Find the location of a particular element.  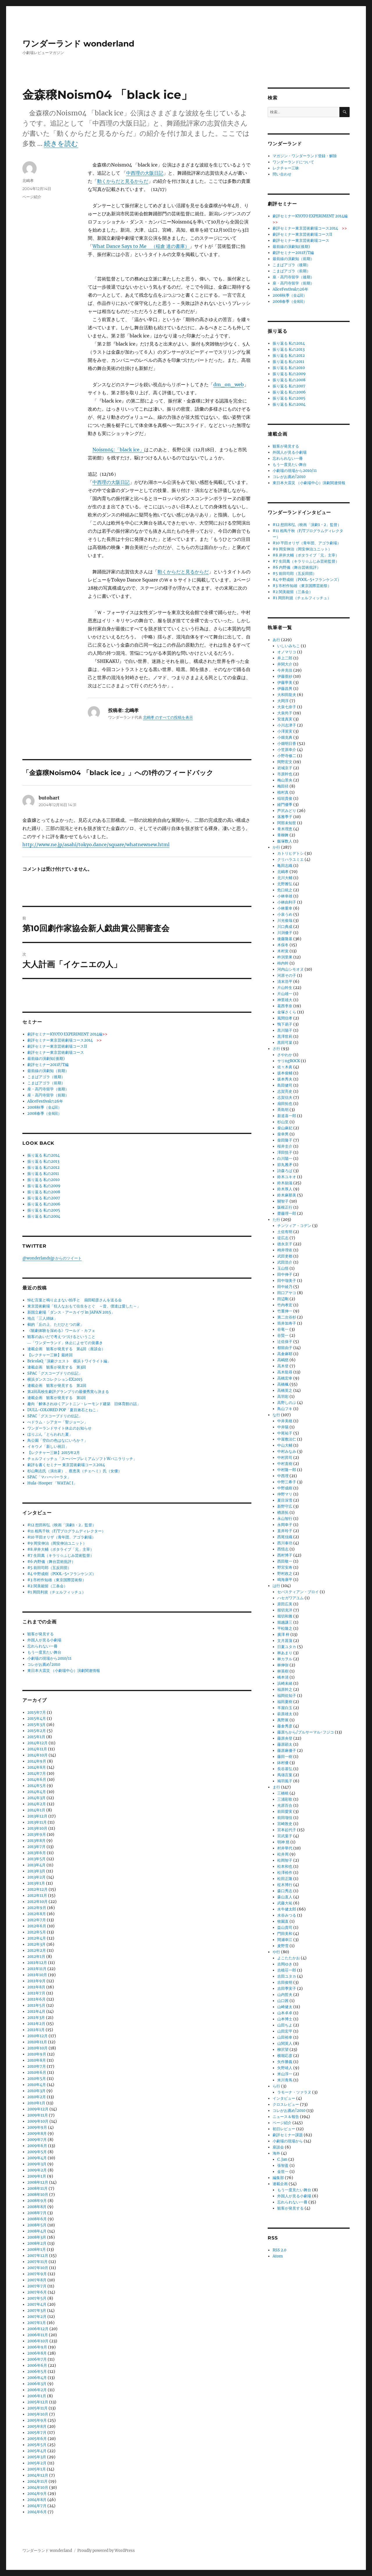

や行 is located at coordinates (276, 1951).